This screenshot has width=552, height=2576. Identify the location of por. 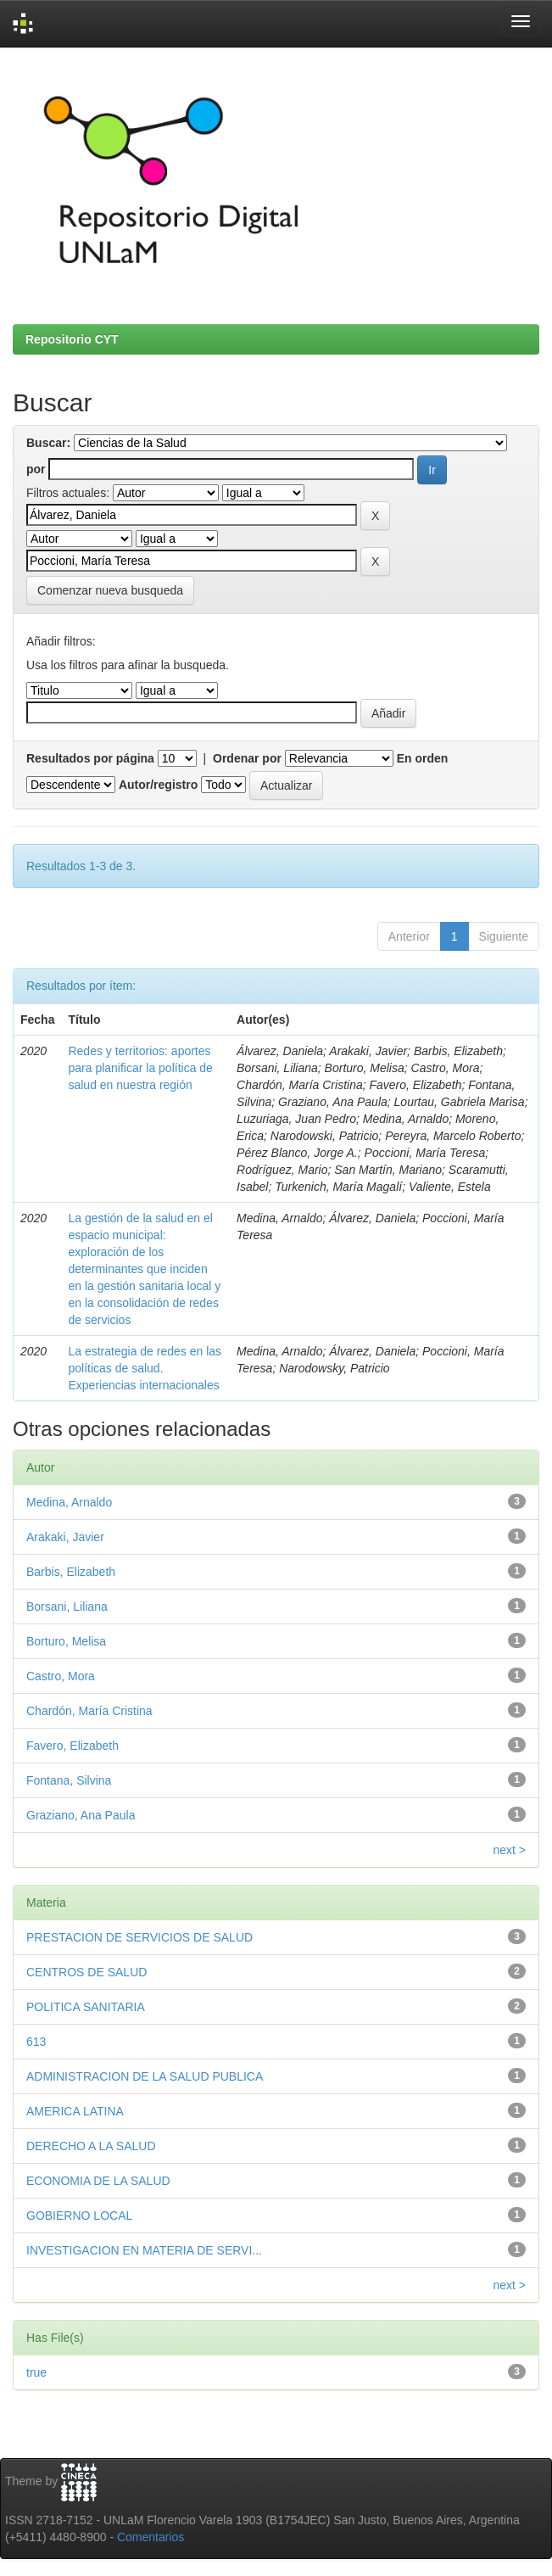
(36, 469).